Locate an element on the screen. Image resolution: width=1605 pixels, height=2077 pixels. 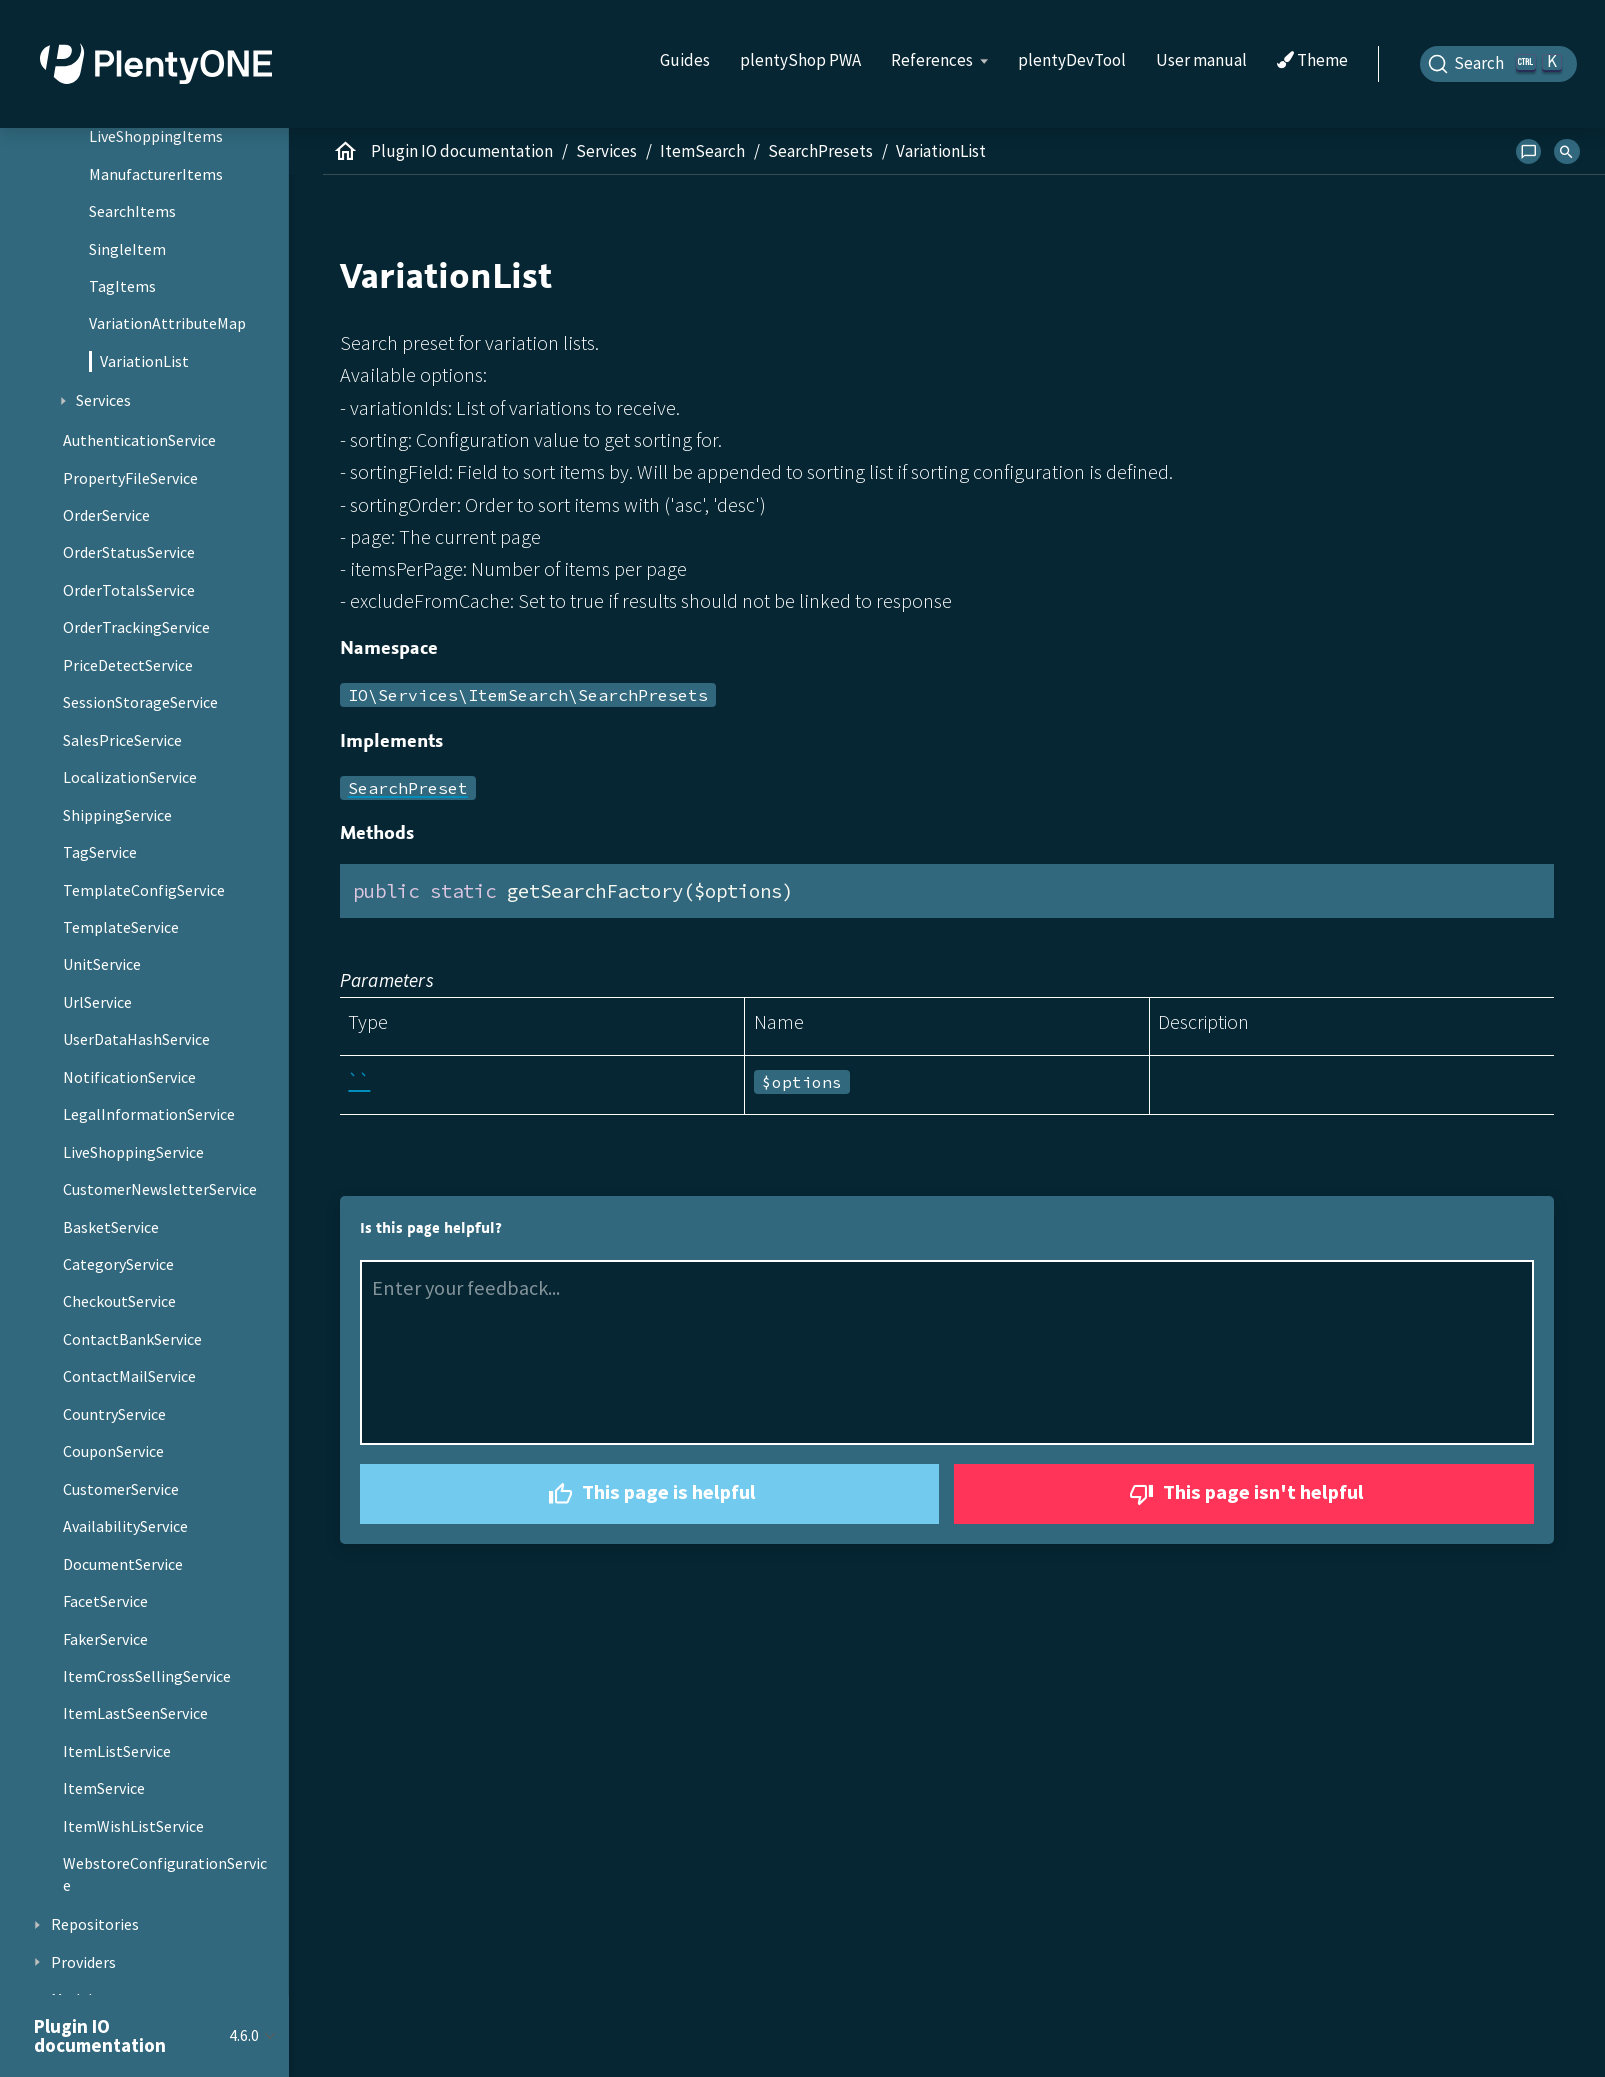
VariationAttributeMap is located at coordinates (167, 323).